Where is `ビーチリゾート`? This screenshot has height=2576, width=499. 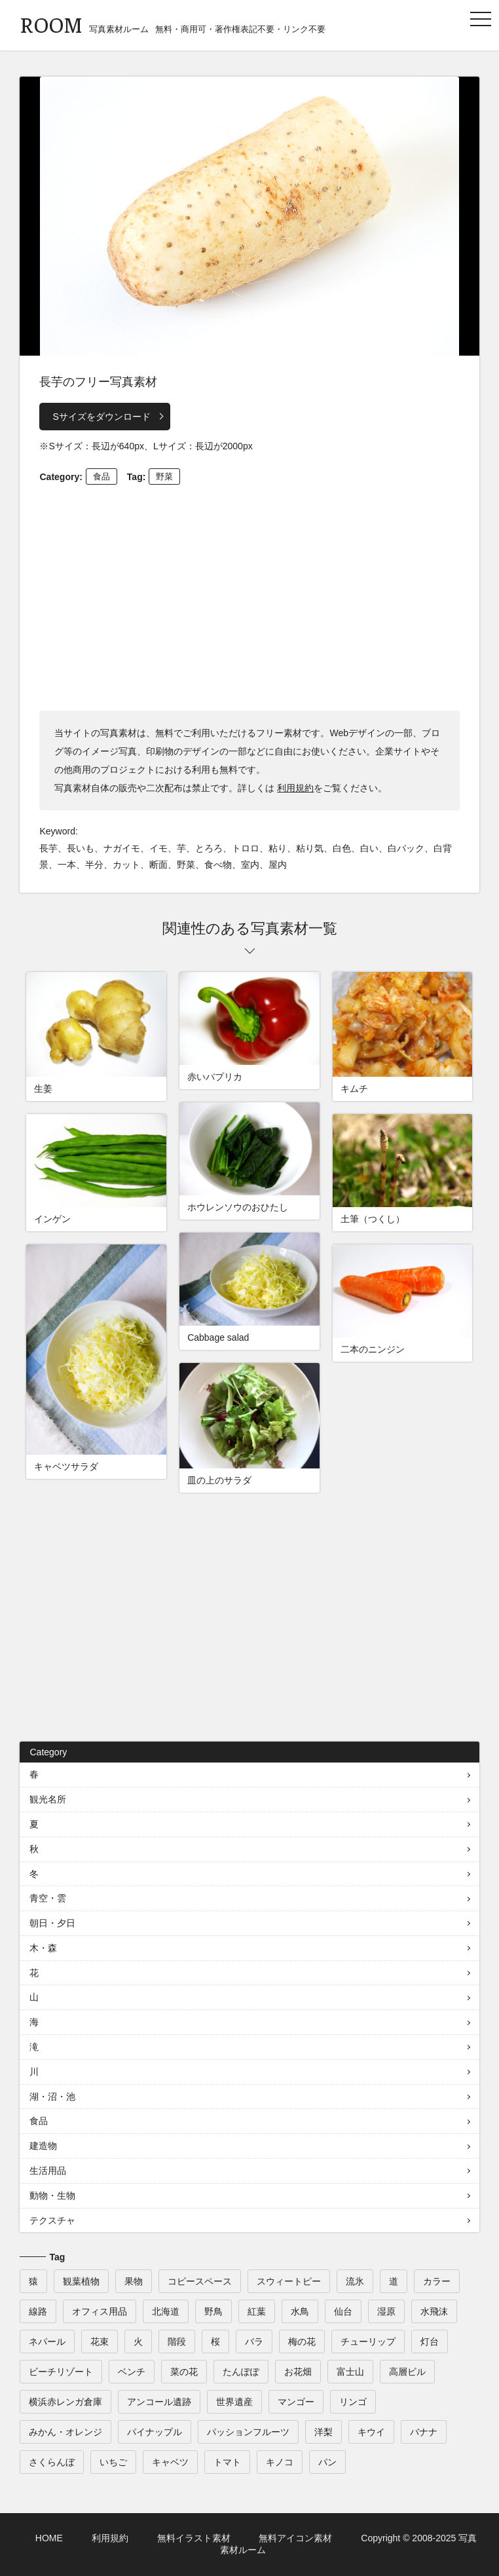
ビーチリゾート is located at coordinates (61, 2371).